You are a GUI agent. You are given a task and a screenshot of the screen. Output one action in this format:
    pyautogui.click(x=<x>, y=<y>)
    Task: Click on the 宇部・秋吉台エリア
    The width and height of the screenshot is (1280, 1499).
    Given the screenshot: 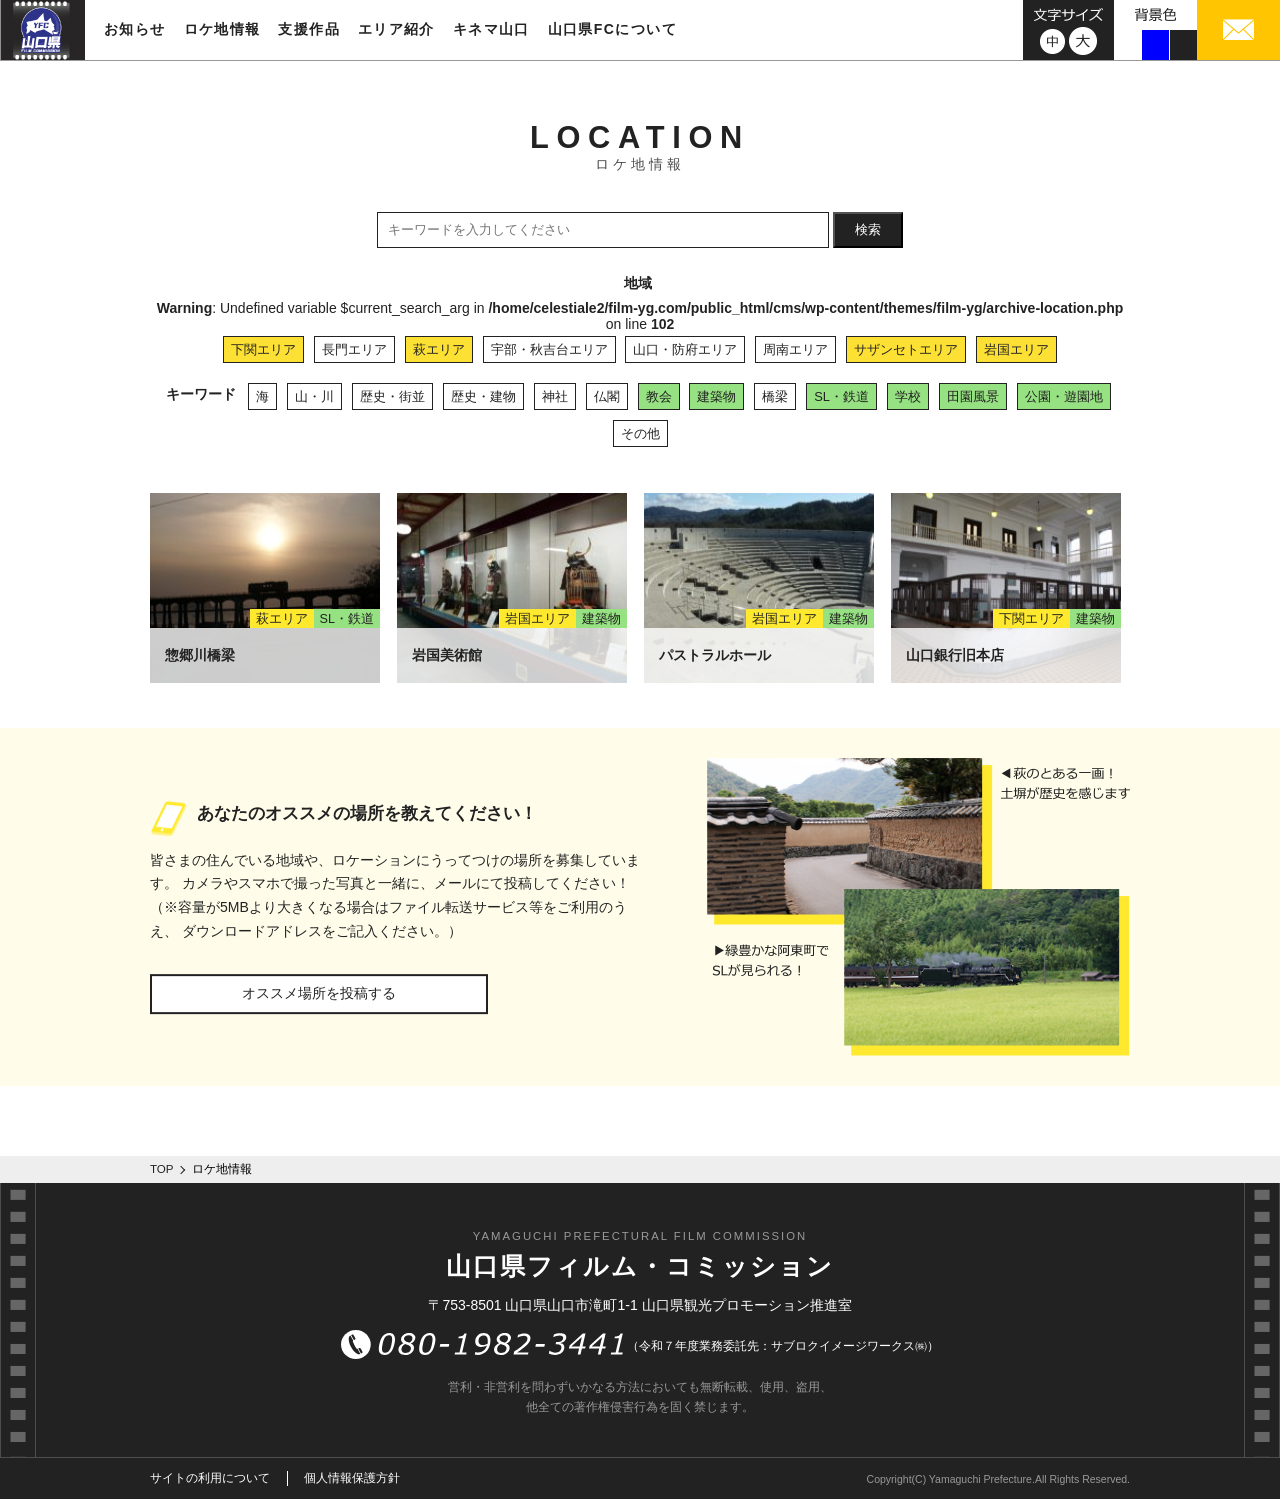 What is the action you would take?
    pyautogui.click(x=549, y=349)
    